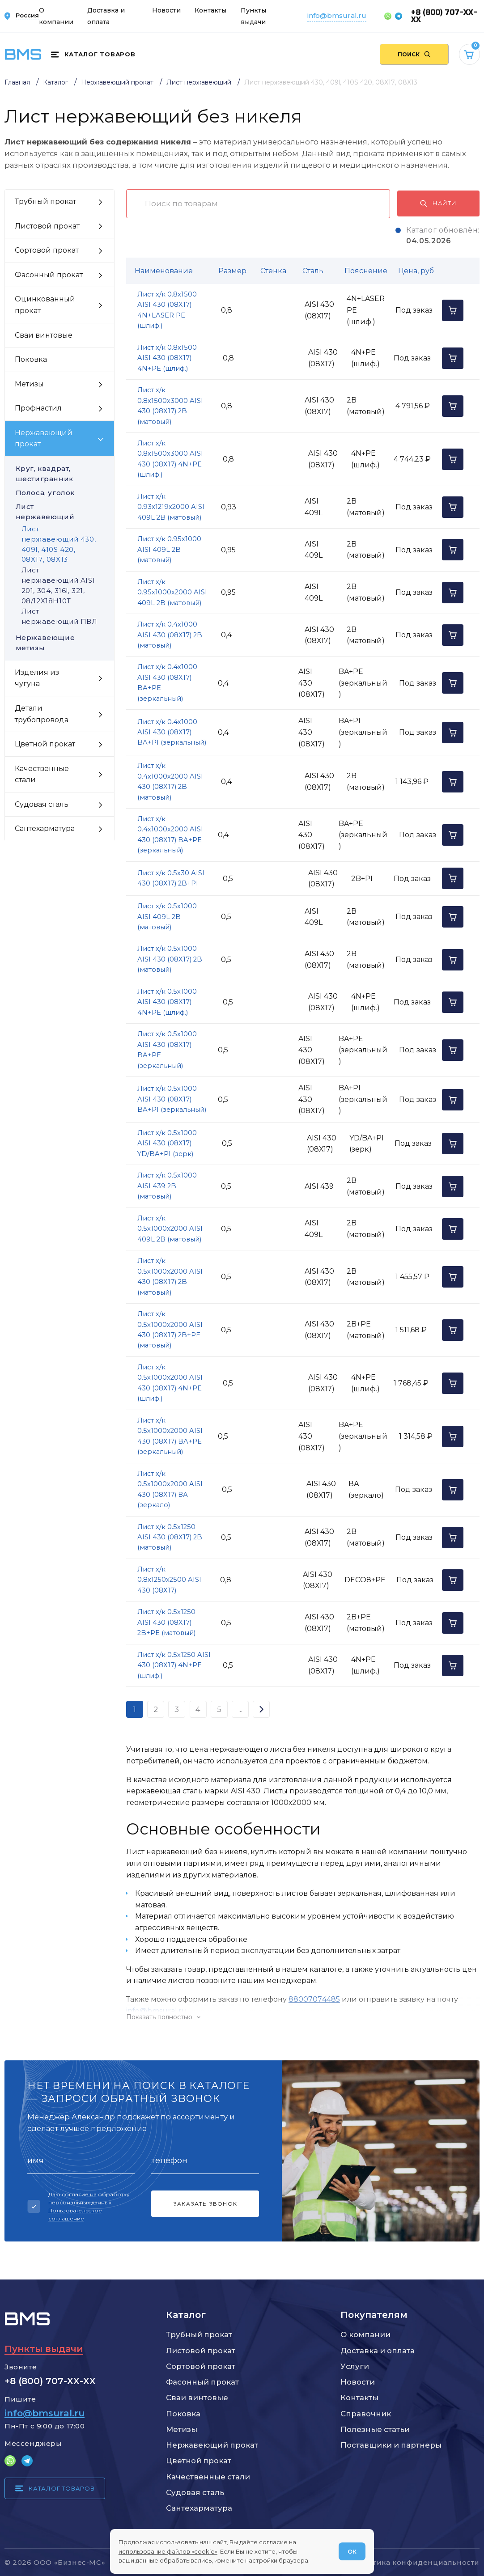 Image resolution: width=484 pixels, height=2576 pixels. What do you see at coordinates (170, 781) in the screenshot?
I see `Лист х/к 0.4х1000х2000 AISI 430 (08Х17) 2B (матовый)` at bounding box center [170, 781].